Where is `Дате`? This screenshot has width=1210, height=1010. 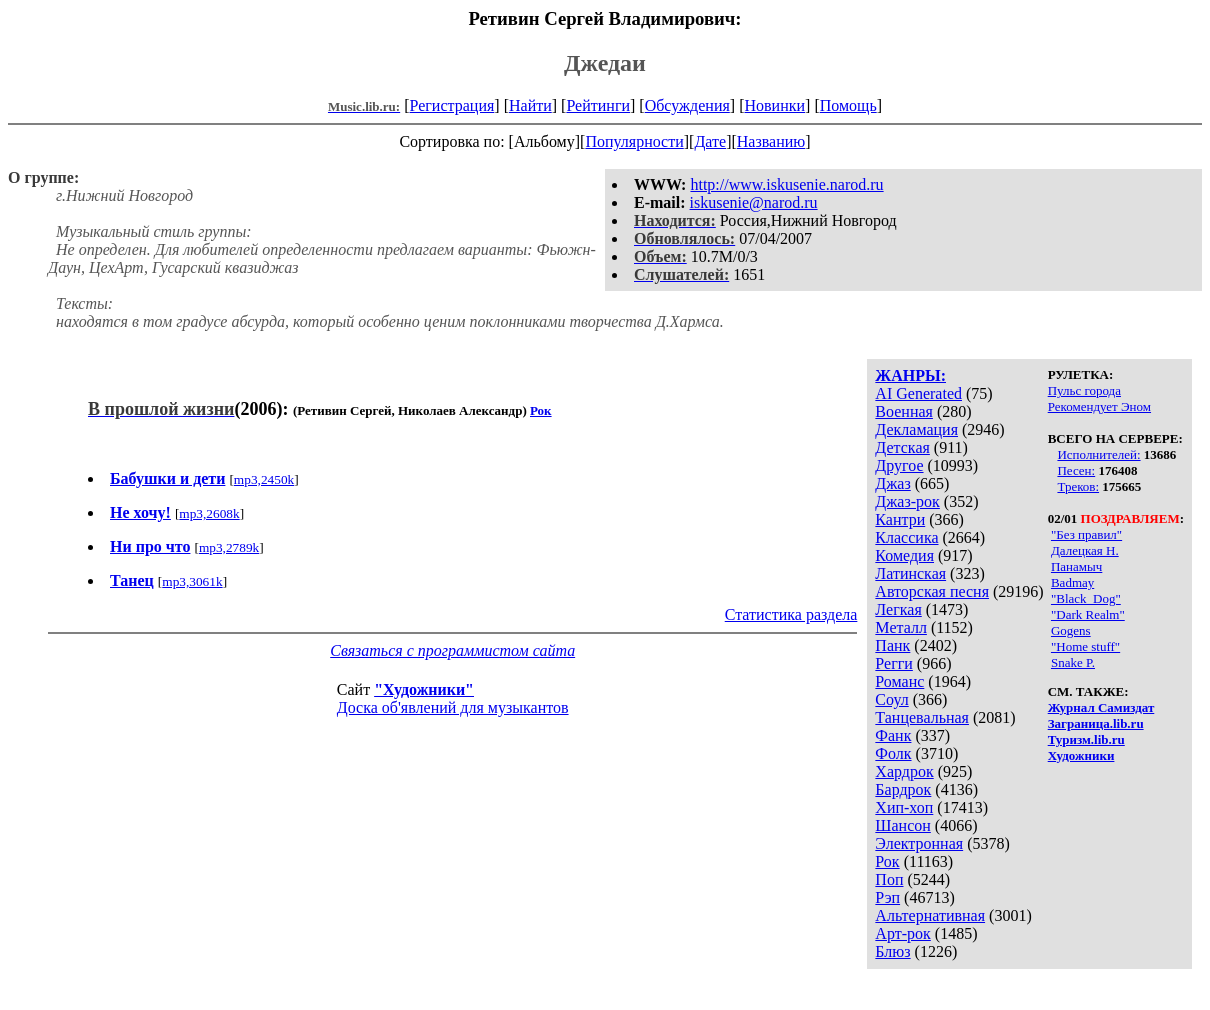
Дате is located at coordinates (710, 141).